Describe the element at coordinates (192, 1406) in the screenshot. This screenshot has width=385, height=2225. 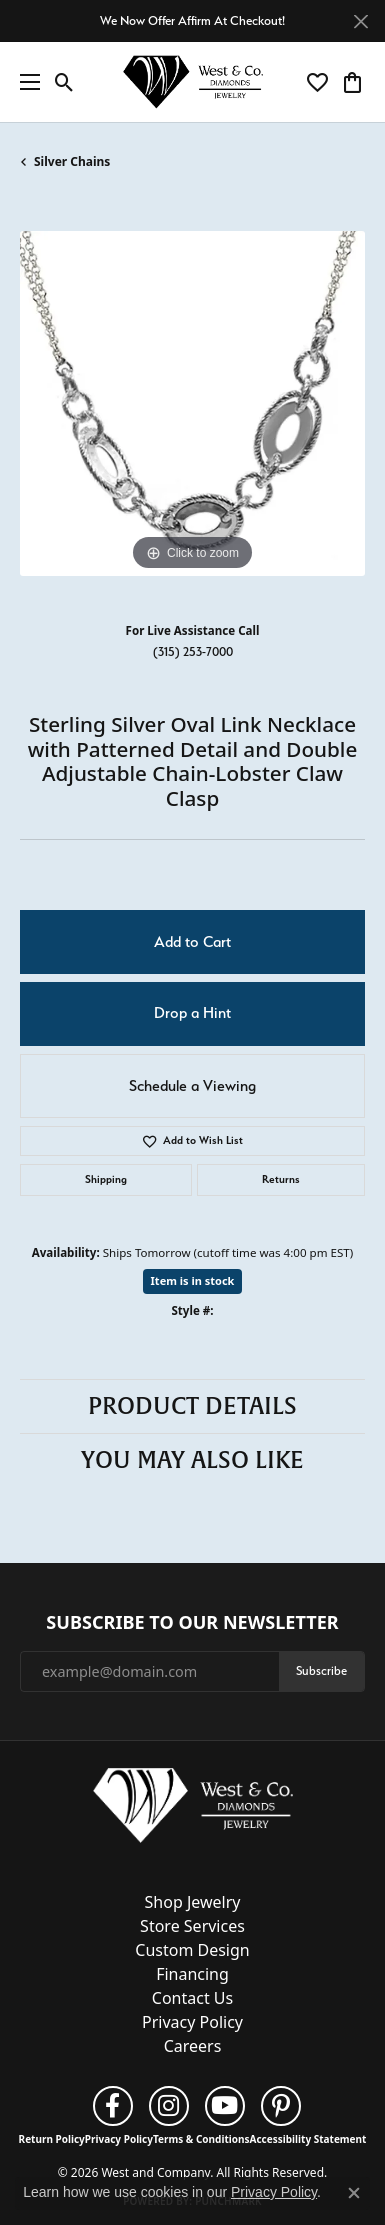
I see `Product Details` at that location.